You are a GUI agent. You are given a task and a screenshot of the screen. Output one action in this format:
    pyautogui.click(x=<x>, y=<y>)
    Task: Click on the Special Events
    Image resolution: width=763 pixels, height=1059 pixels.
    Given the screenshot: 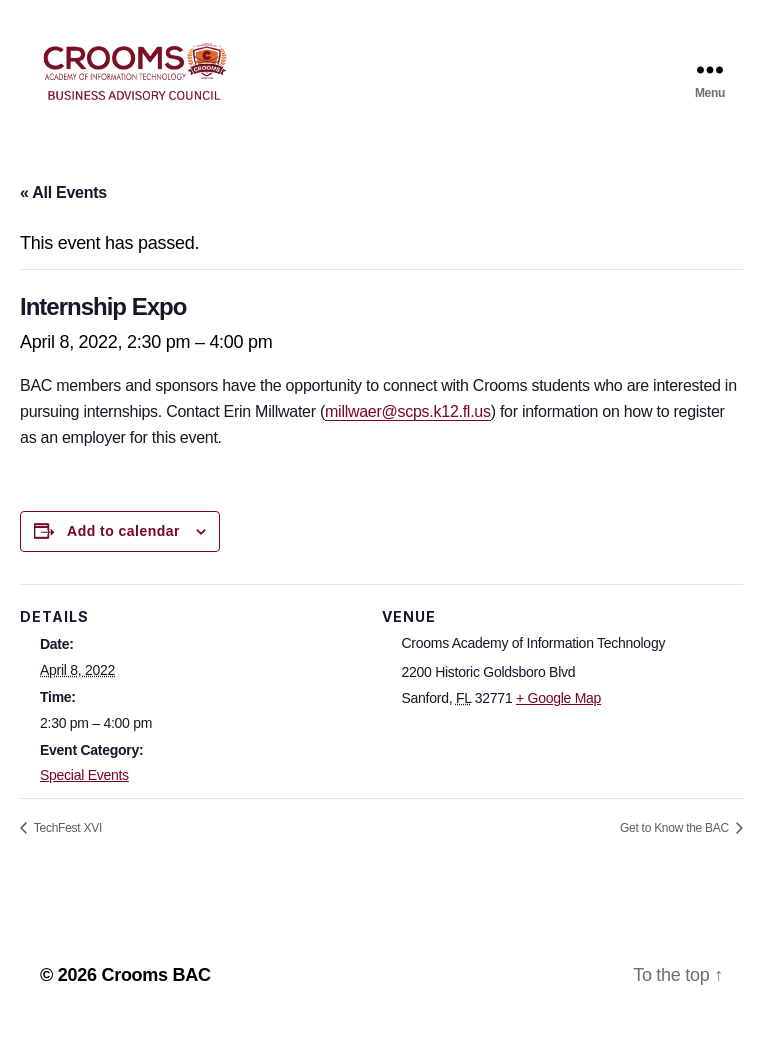 What is the action you would take?
    pyautogui.click(x=84, y=802)
    